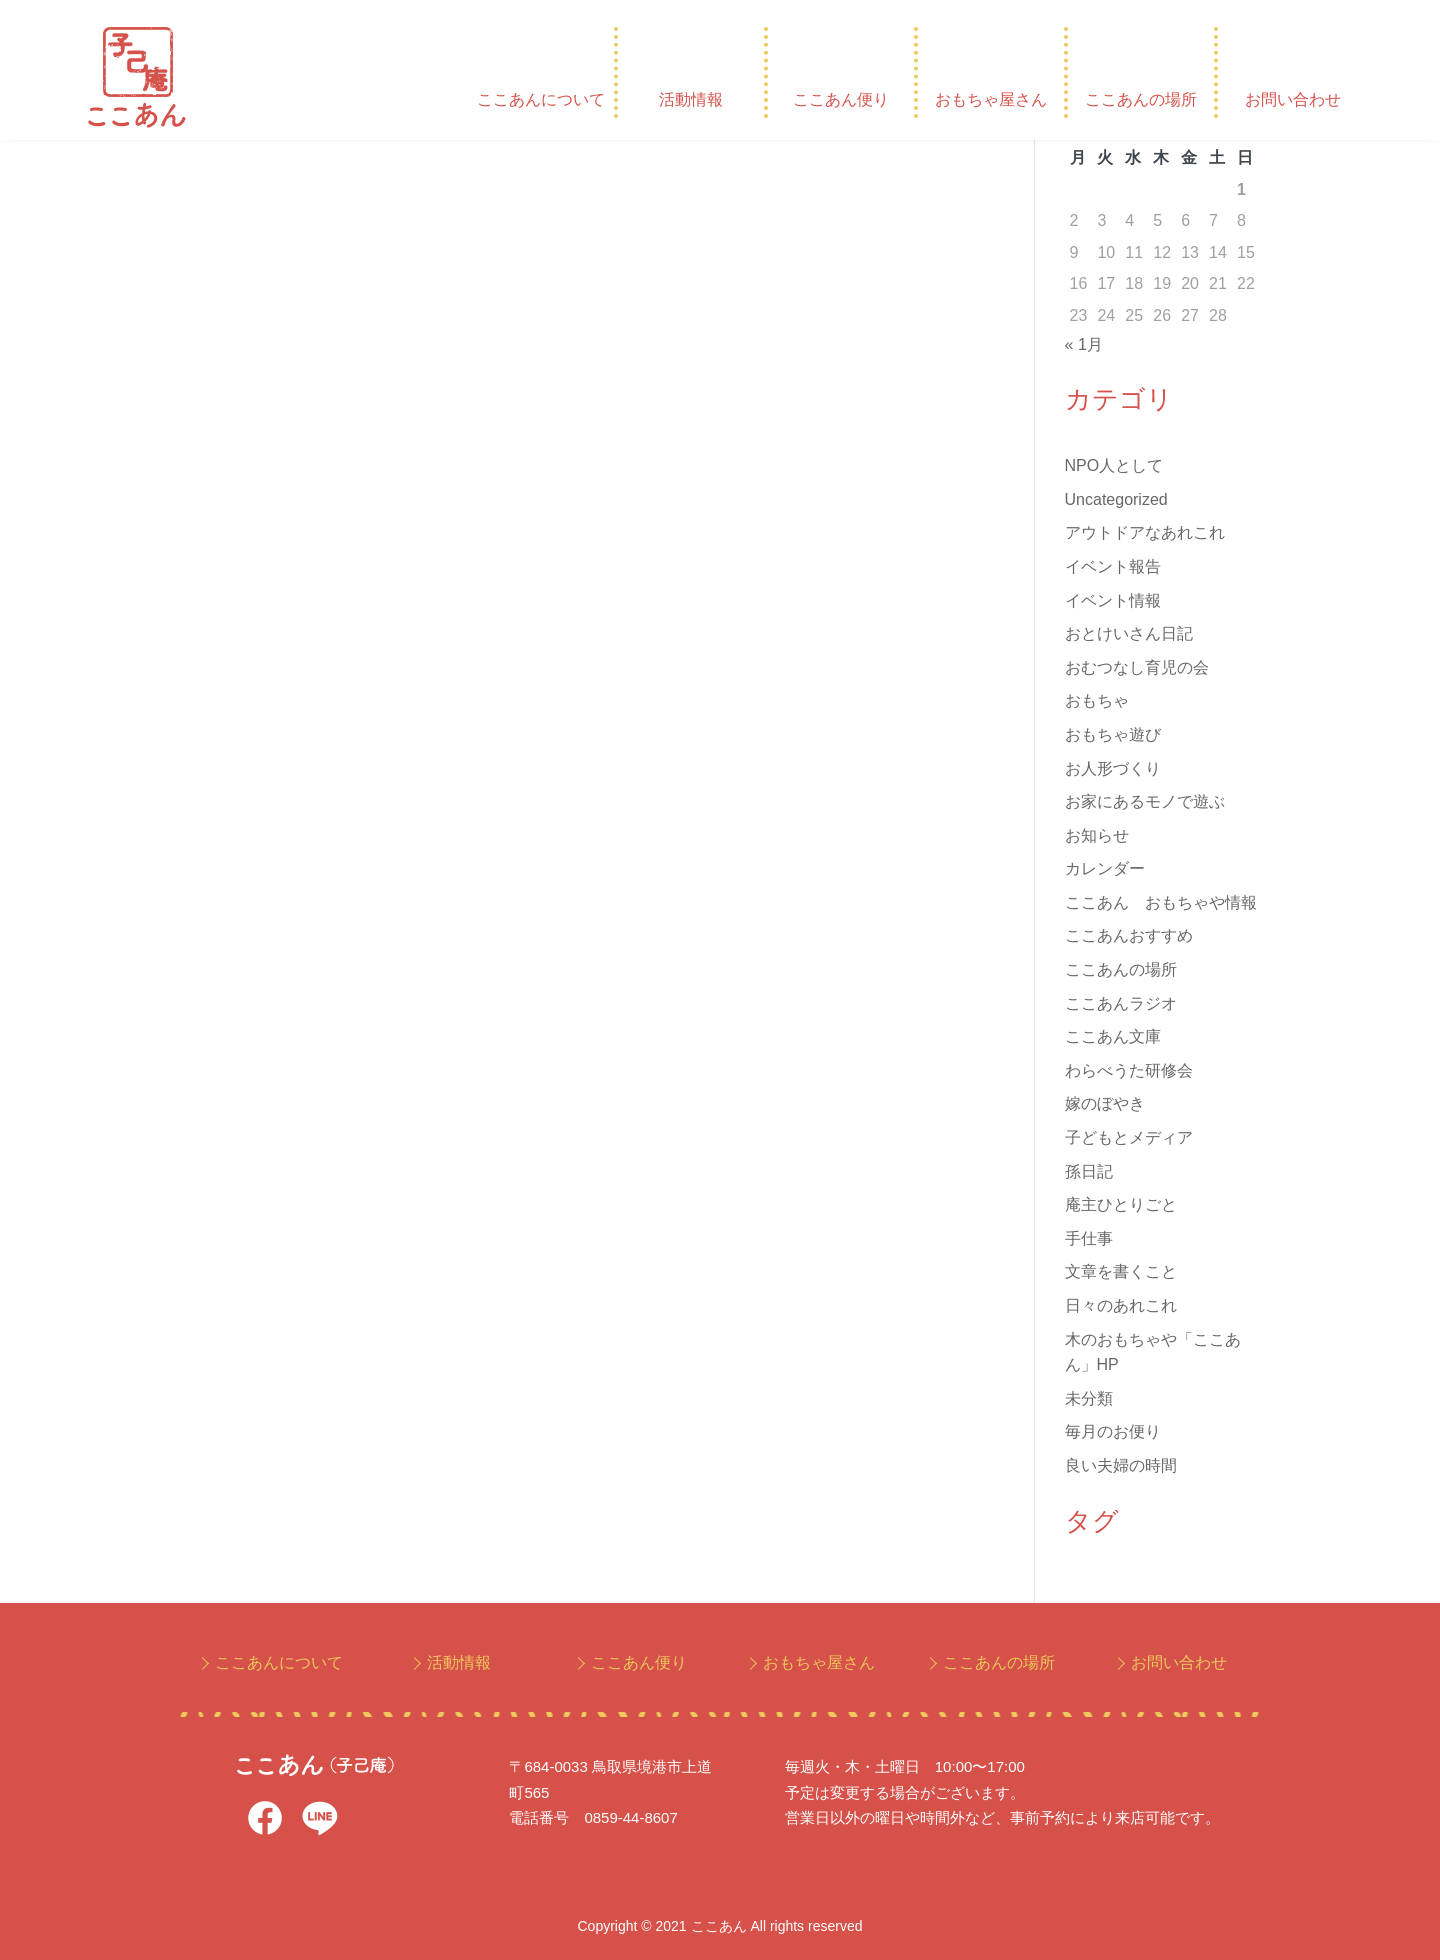  I want to click on ここあん便り, so click(841, 99).